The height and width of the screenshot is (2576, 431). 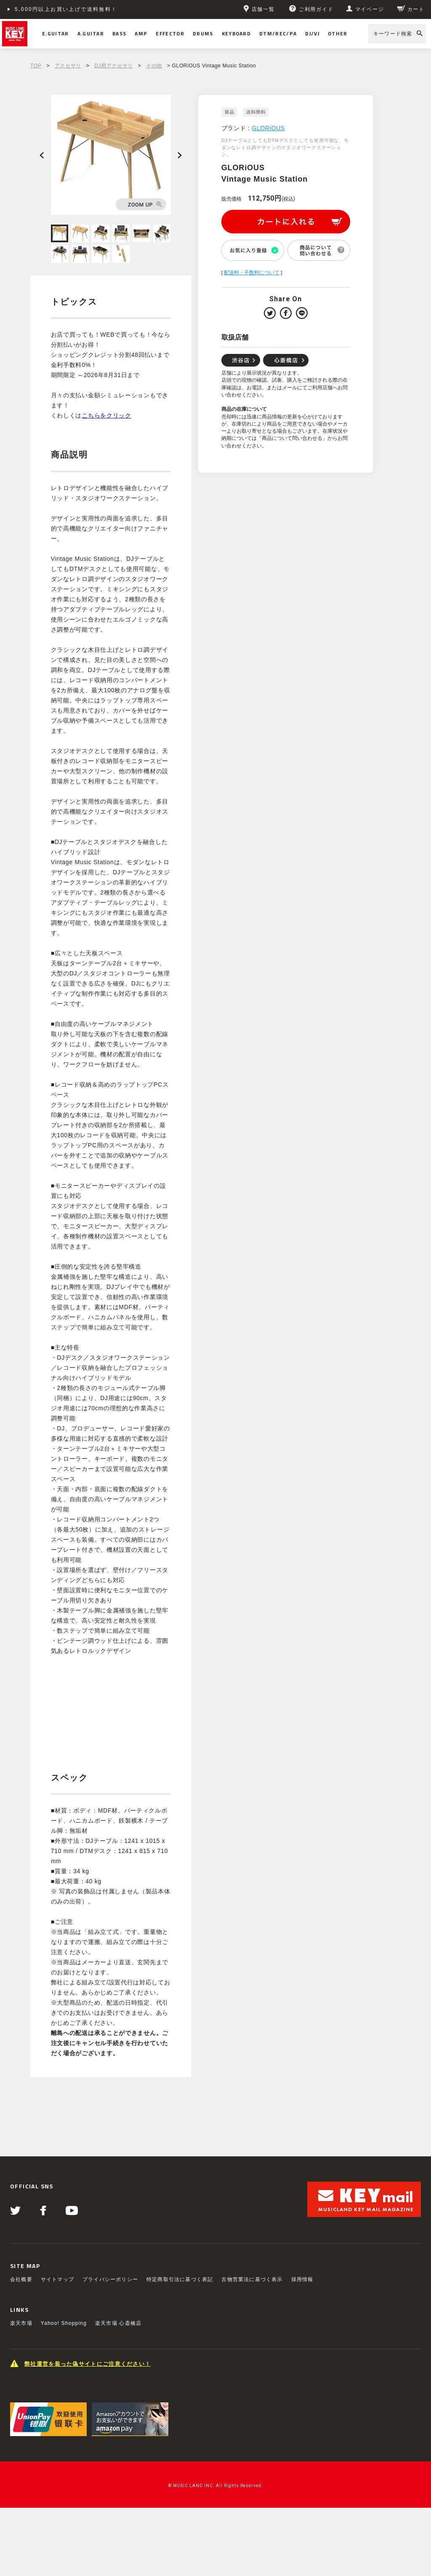 I want to click on その他, so click(x=154, y=66).